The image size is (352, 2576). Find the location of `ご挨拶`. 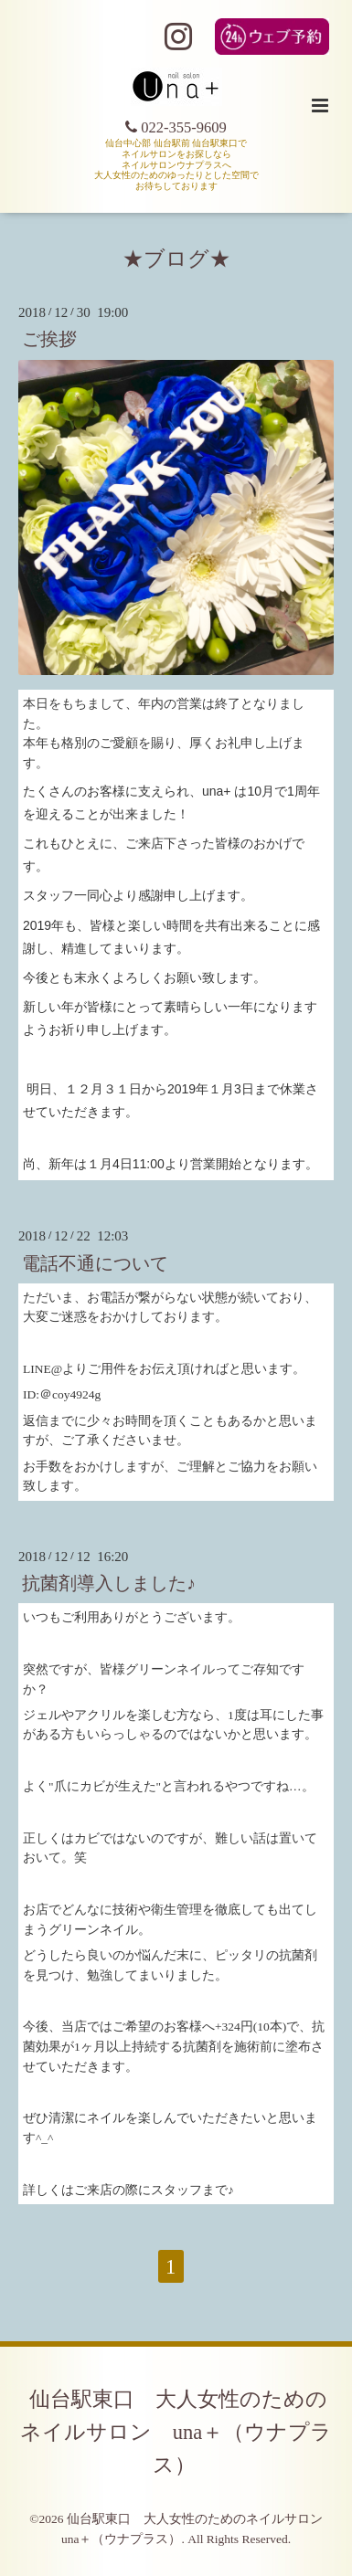

ご挨拶 is located at coordinates (49, 339).